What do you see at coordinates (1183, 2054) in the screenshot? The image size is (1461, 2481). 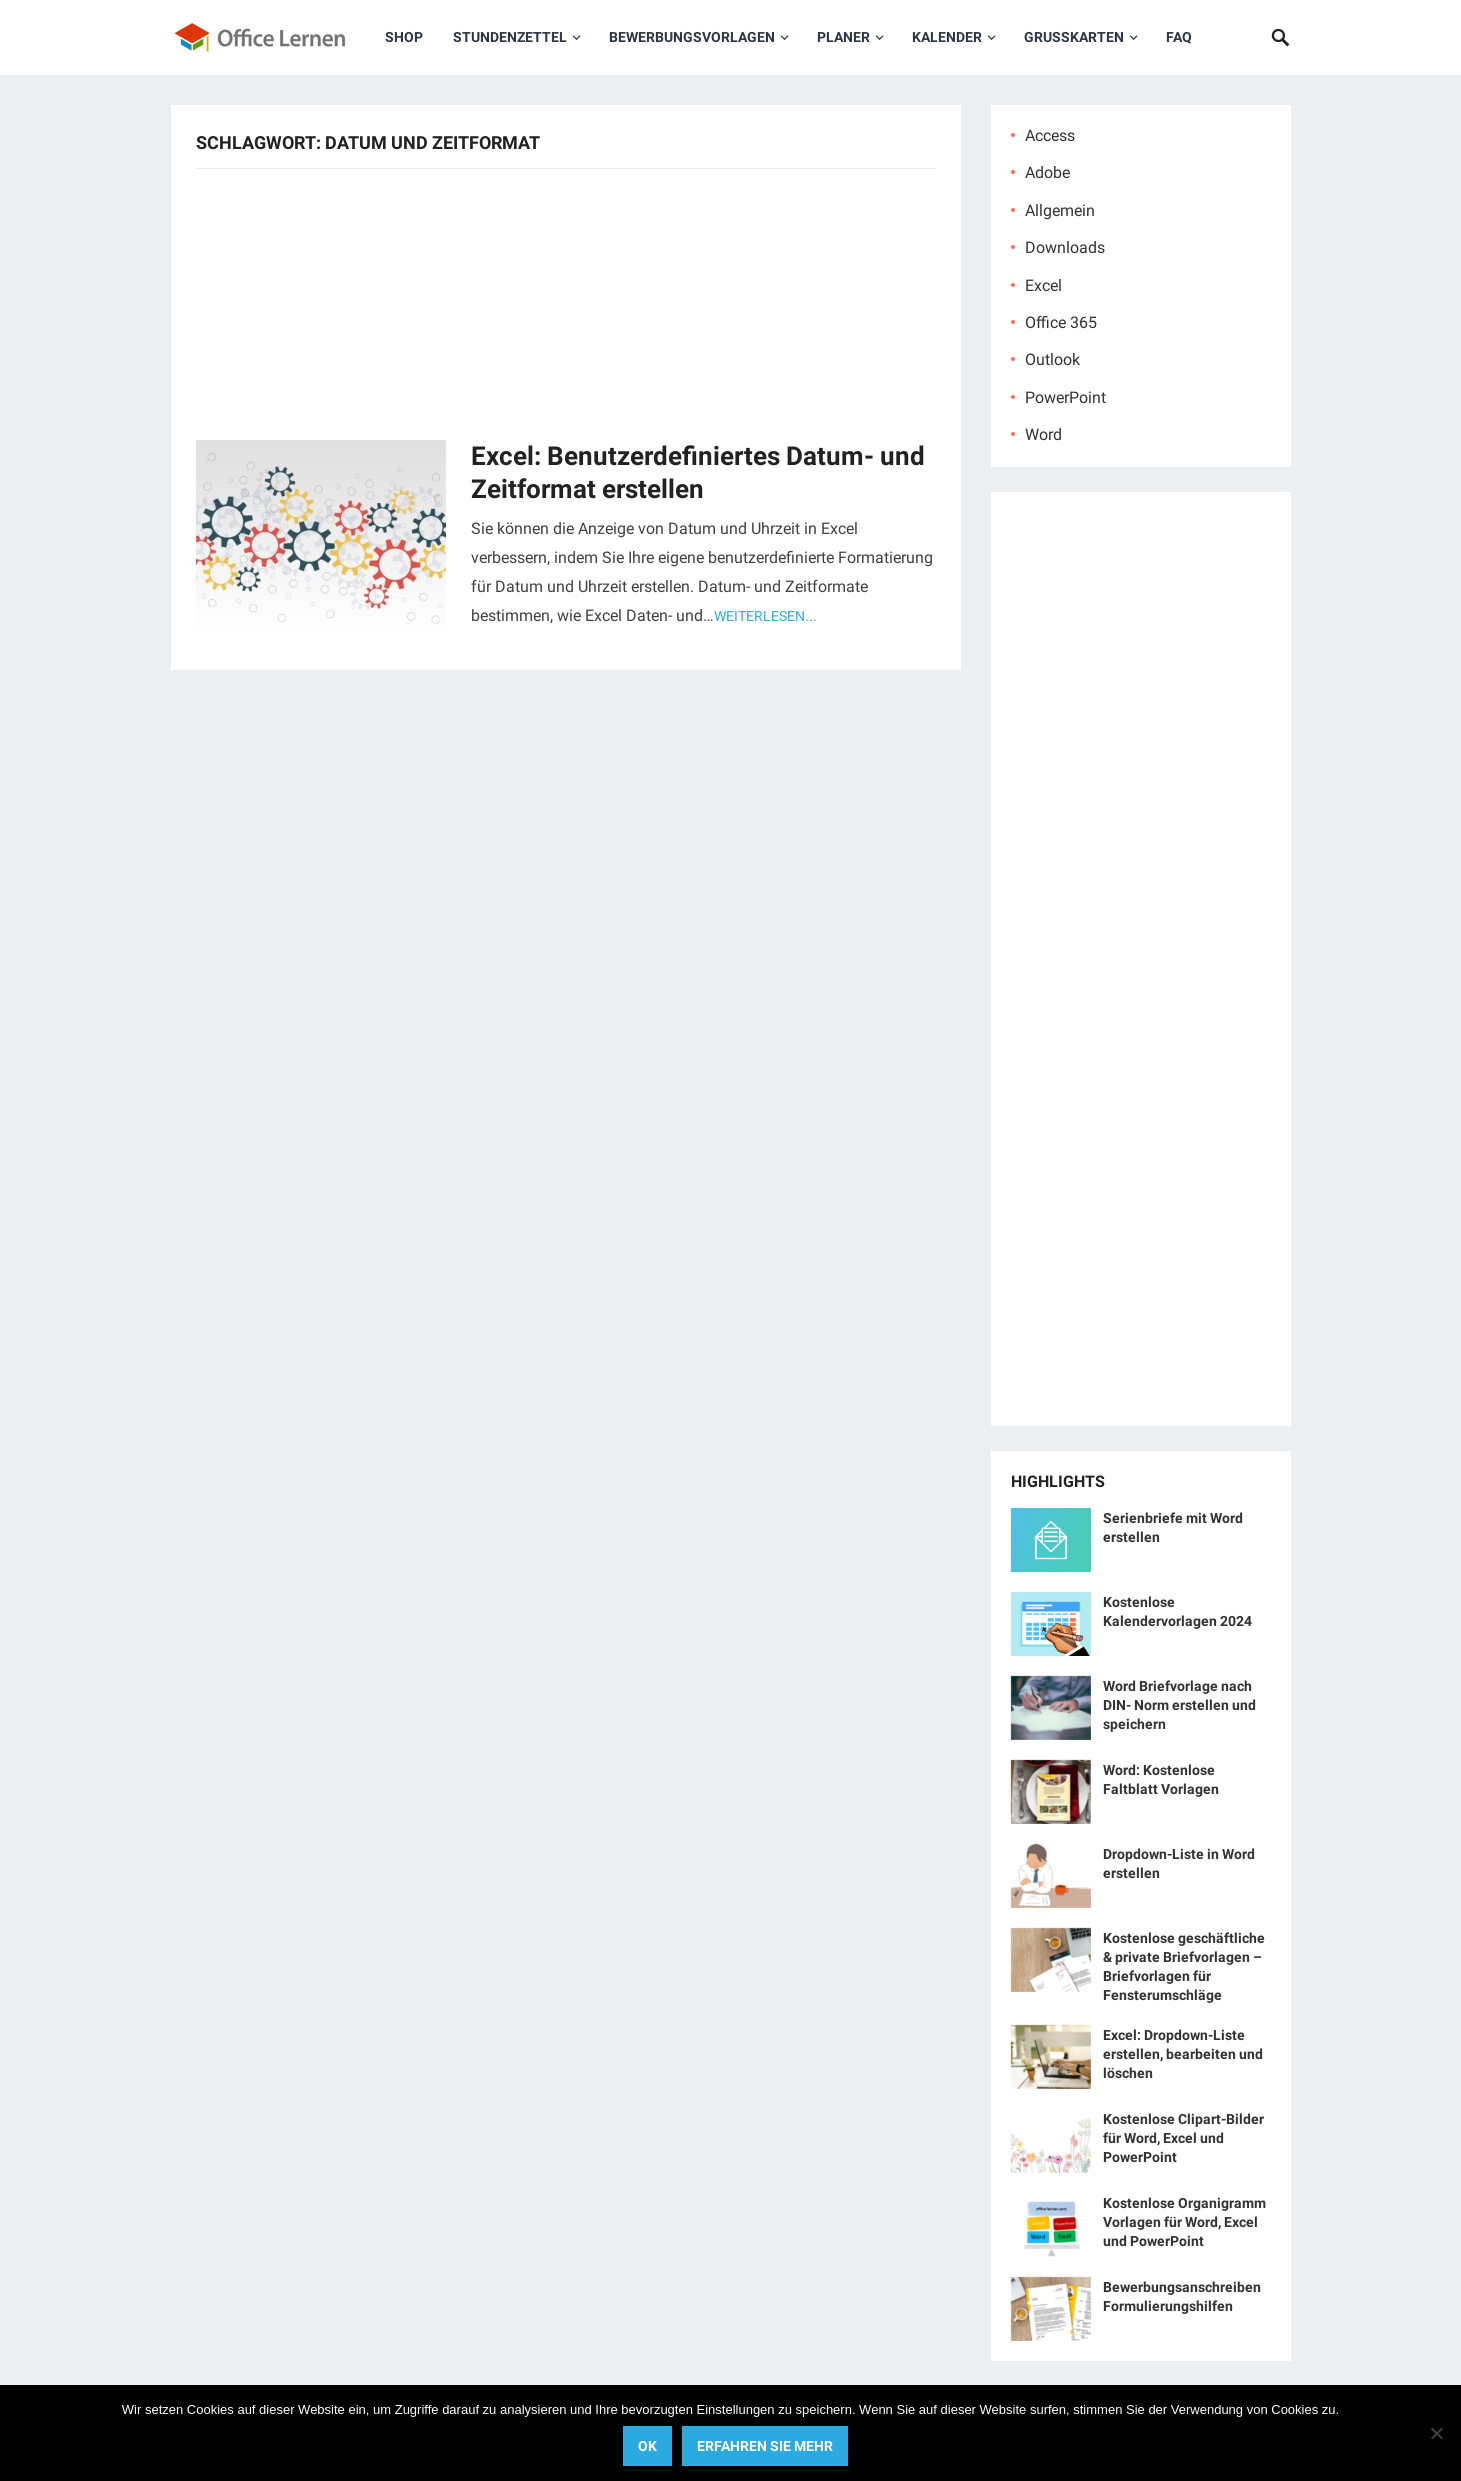 I see `Excel: Dropdown-Liste erstellen, bearbeiten und löschen` at bounding box center [1183, 2054].